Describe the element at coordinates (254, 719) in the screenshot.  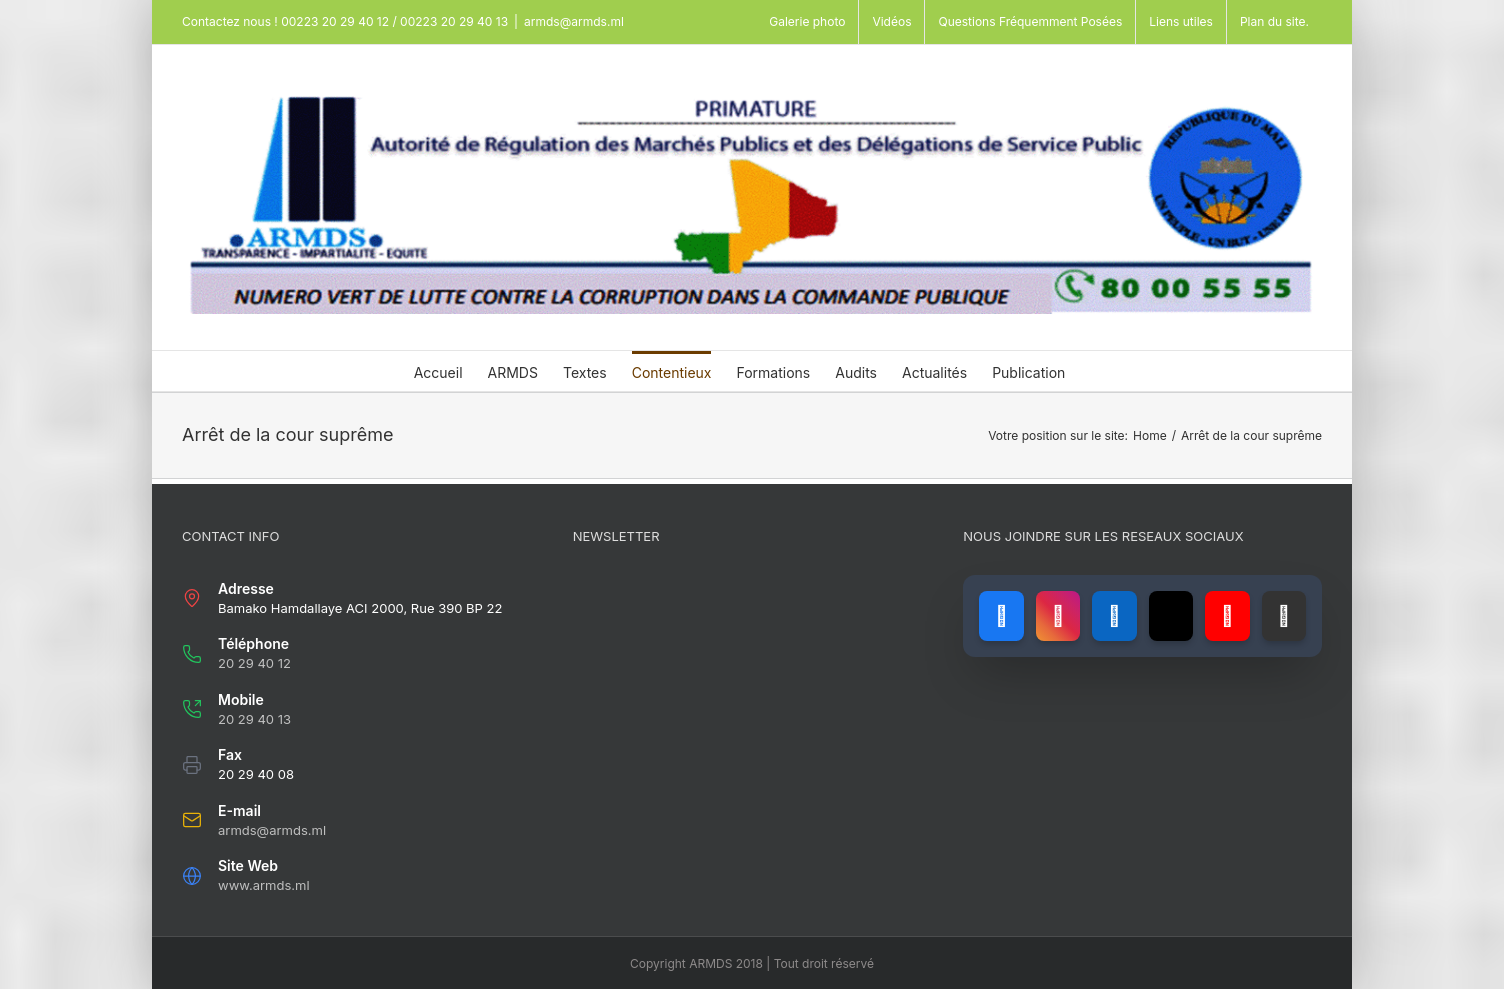
I see `20 29 40 13` at that location.